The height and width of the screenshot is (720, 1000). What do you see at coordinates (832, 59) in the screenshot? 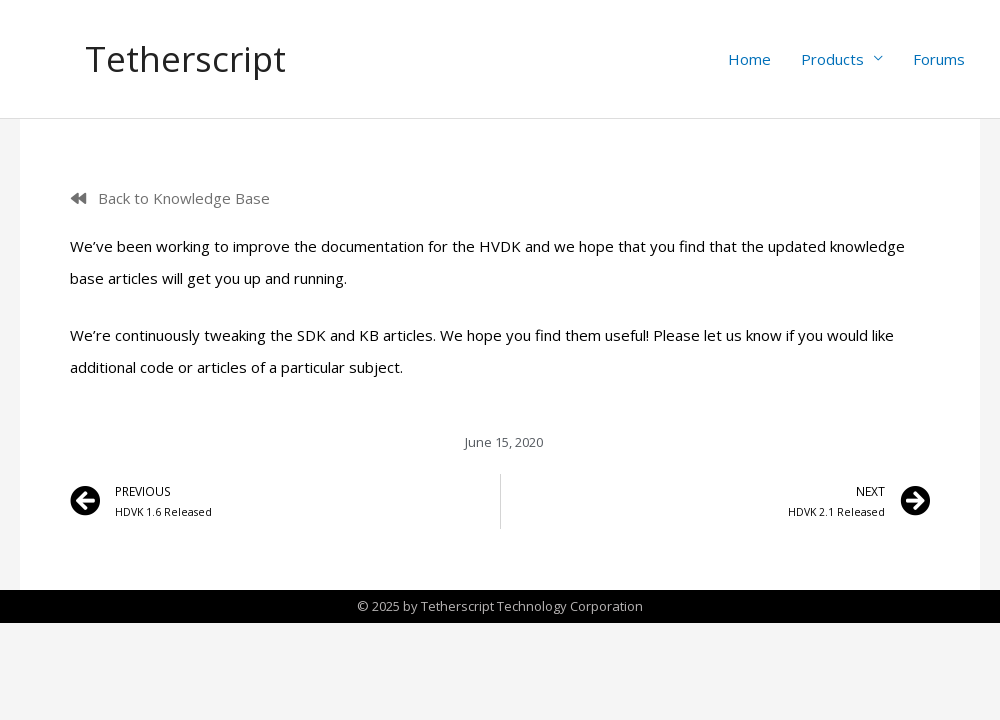
I see `Products` at bounding box center [832, 59].